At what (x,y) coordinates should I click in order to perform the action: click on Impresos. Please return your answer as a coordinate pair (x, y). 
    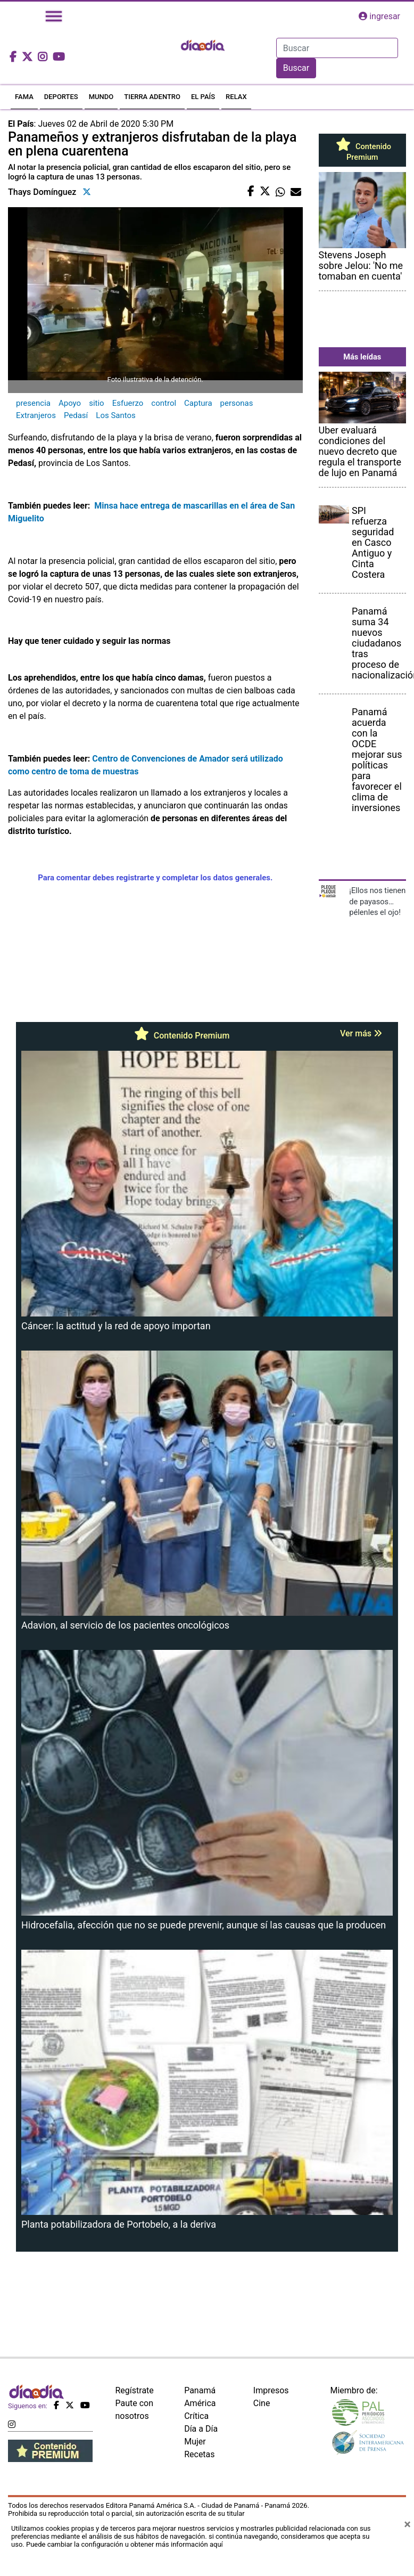
    Looking at the image, I should click on (271, 2390).